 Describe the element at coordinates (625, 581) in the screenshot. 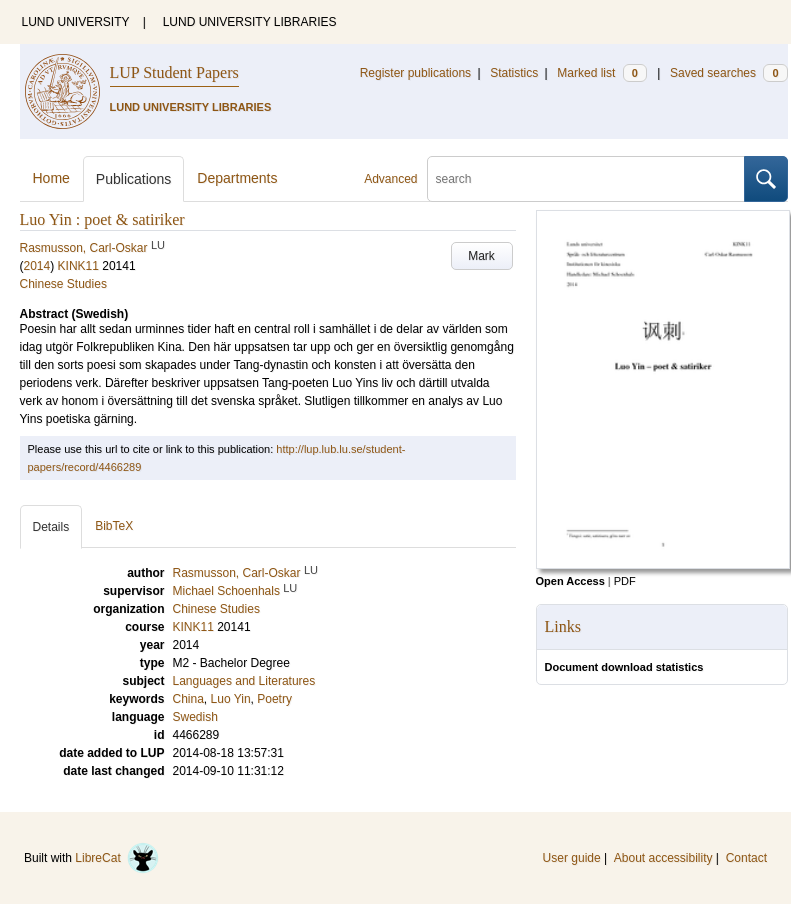

I see `PDF` at that location.